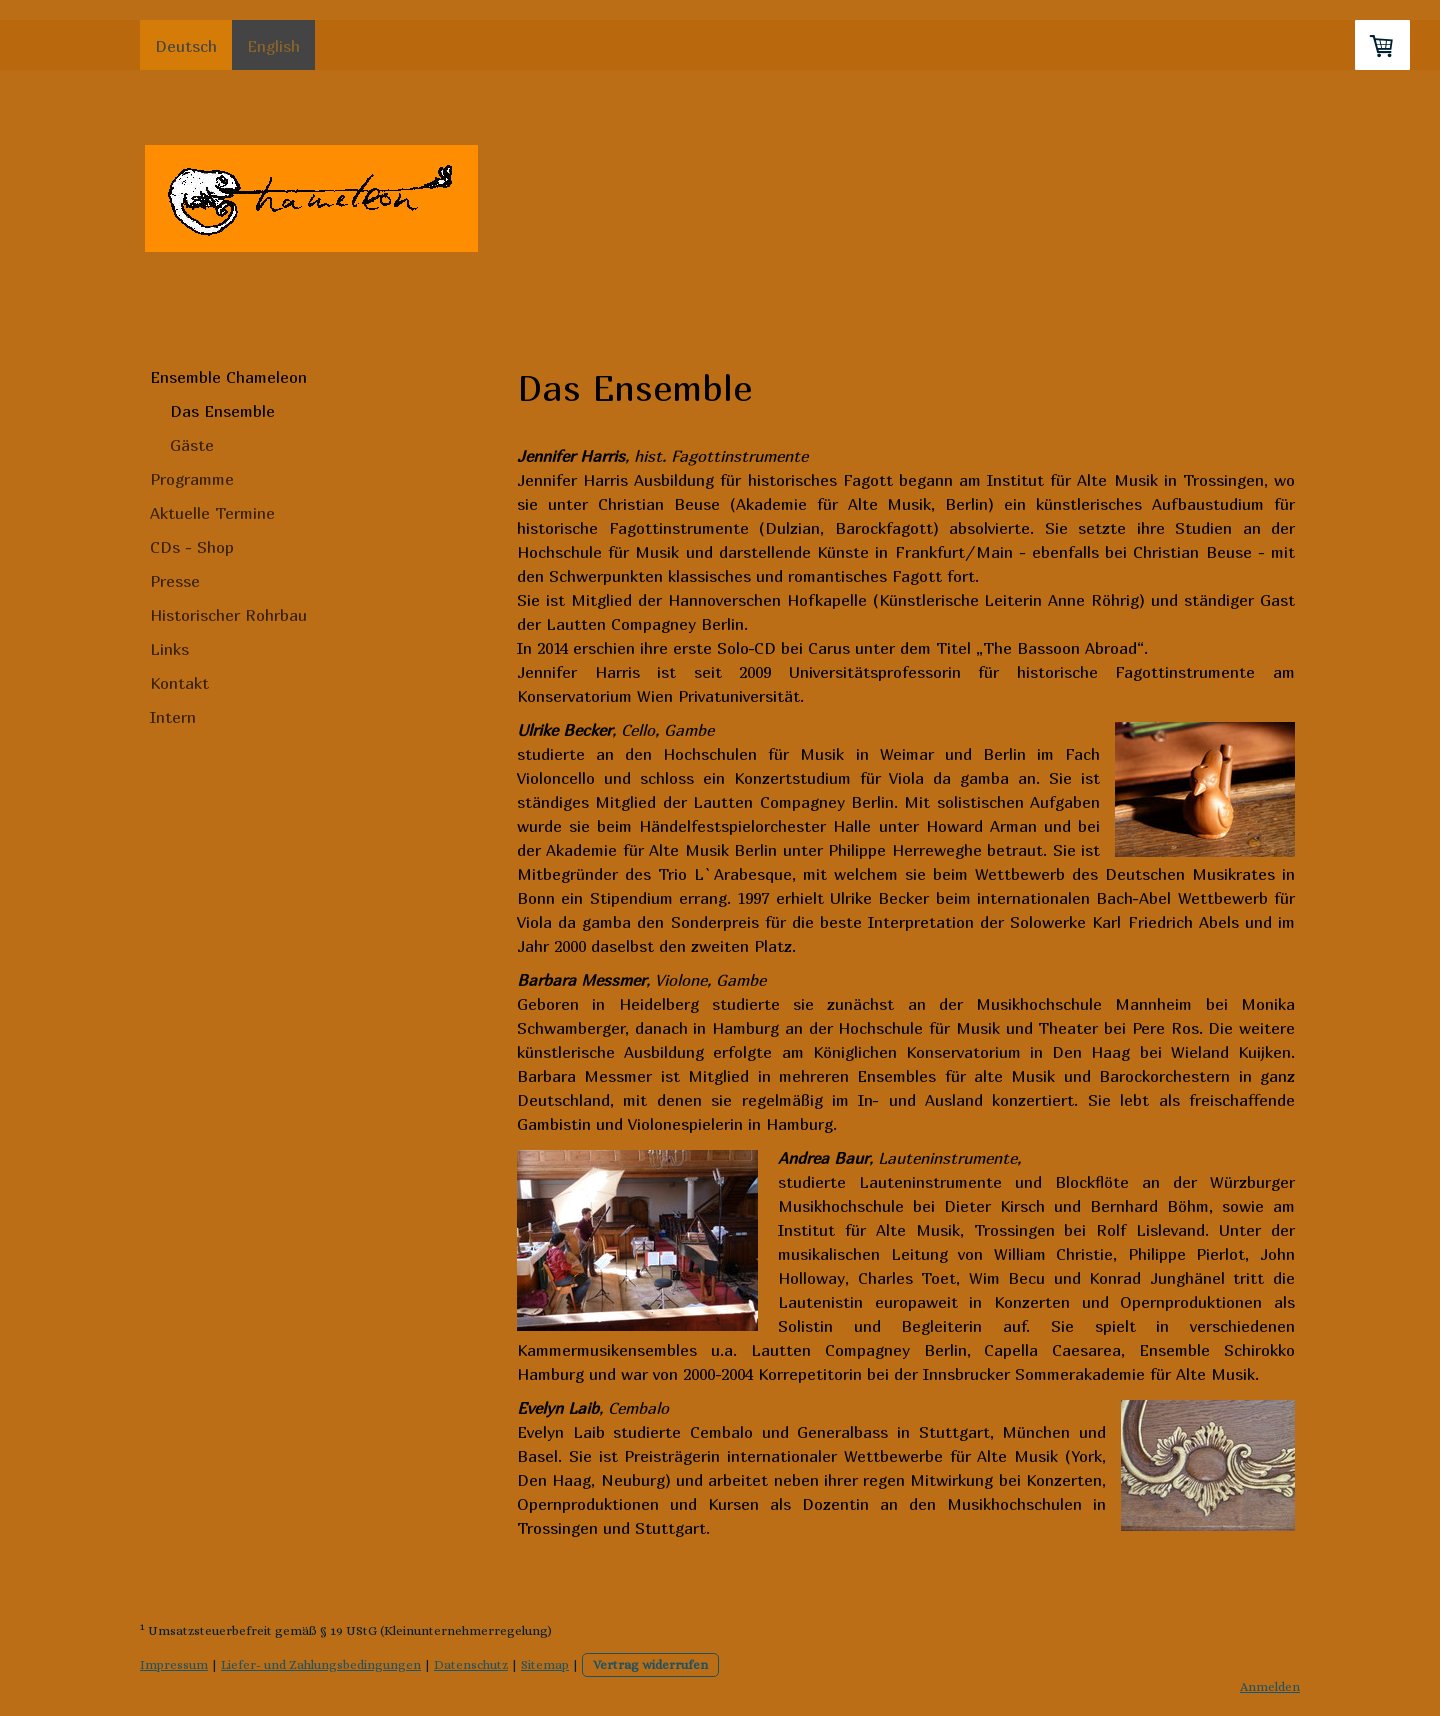 Image resolution: width=1440 pixels, height=1716 pixels. What do you see at coordinates (169, 649) in the screenshot?
I see `Links` at bounding box center [169, 649].